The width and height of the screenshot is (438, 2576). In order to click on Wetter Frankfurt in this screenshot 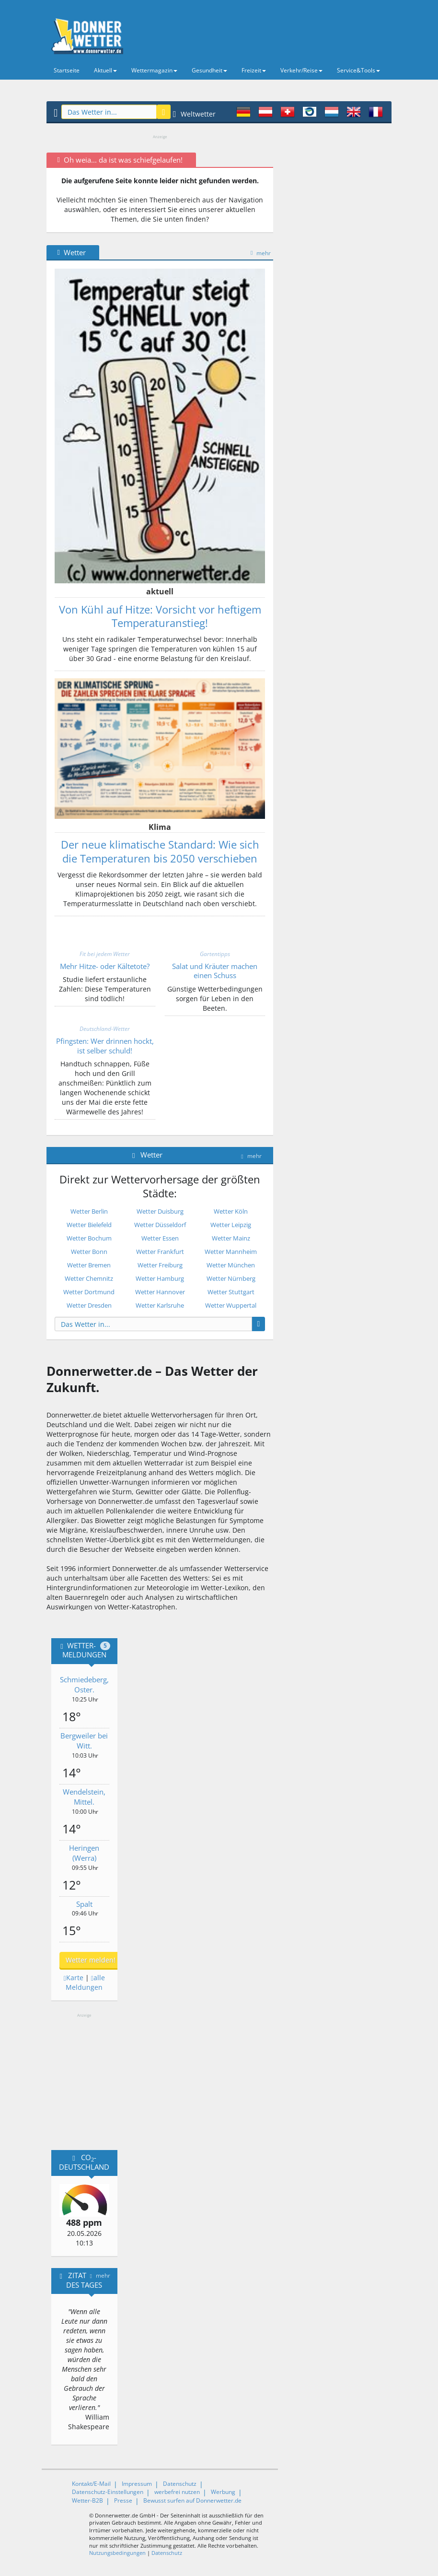, I will do `click(160, 1251)`.